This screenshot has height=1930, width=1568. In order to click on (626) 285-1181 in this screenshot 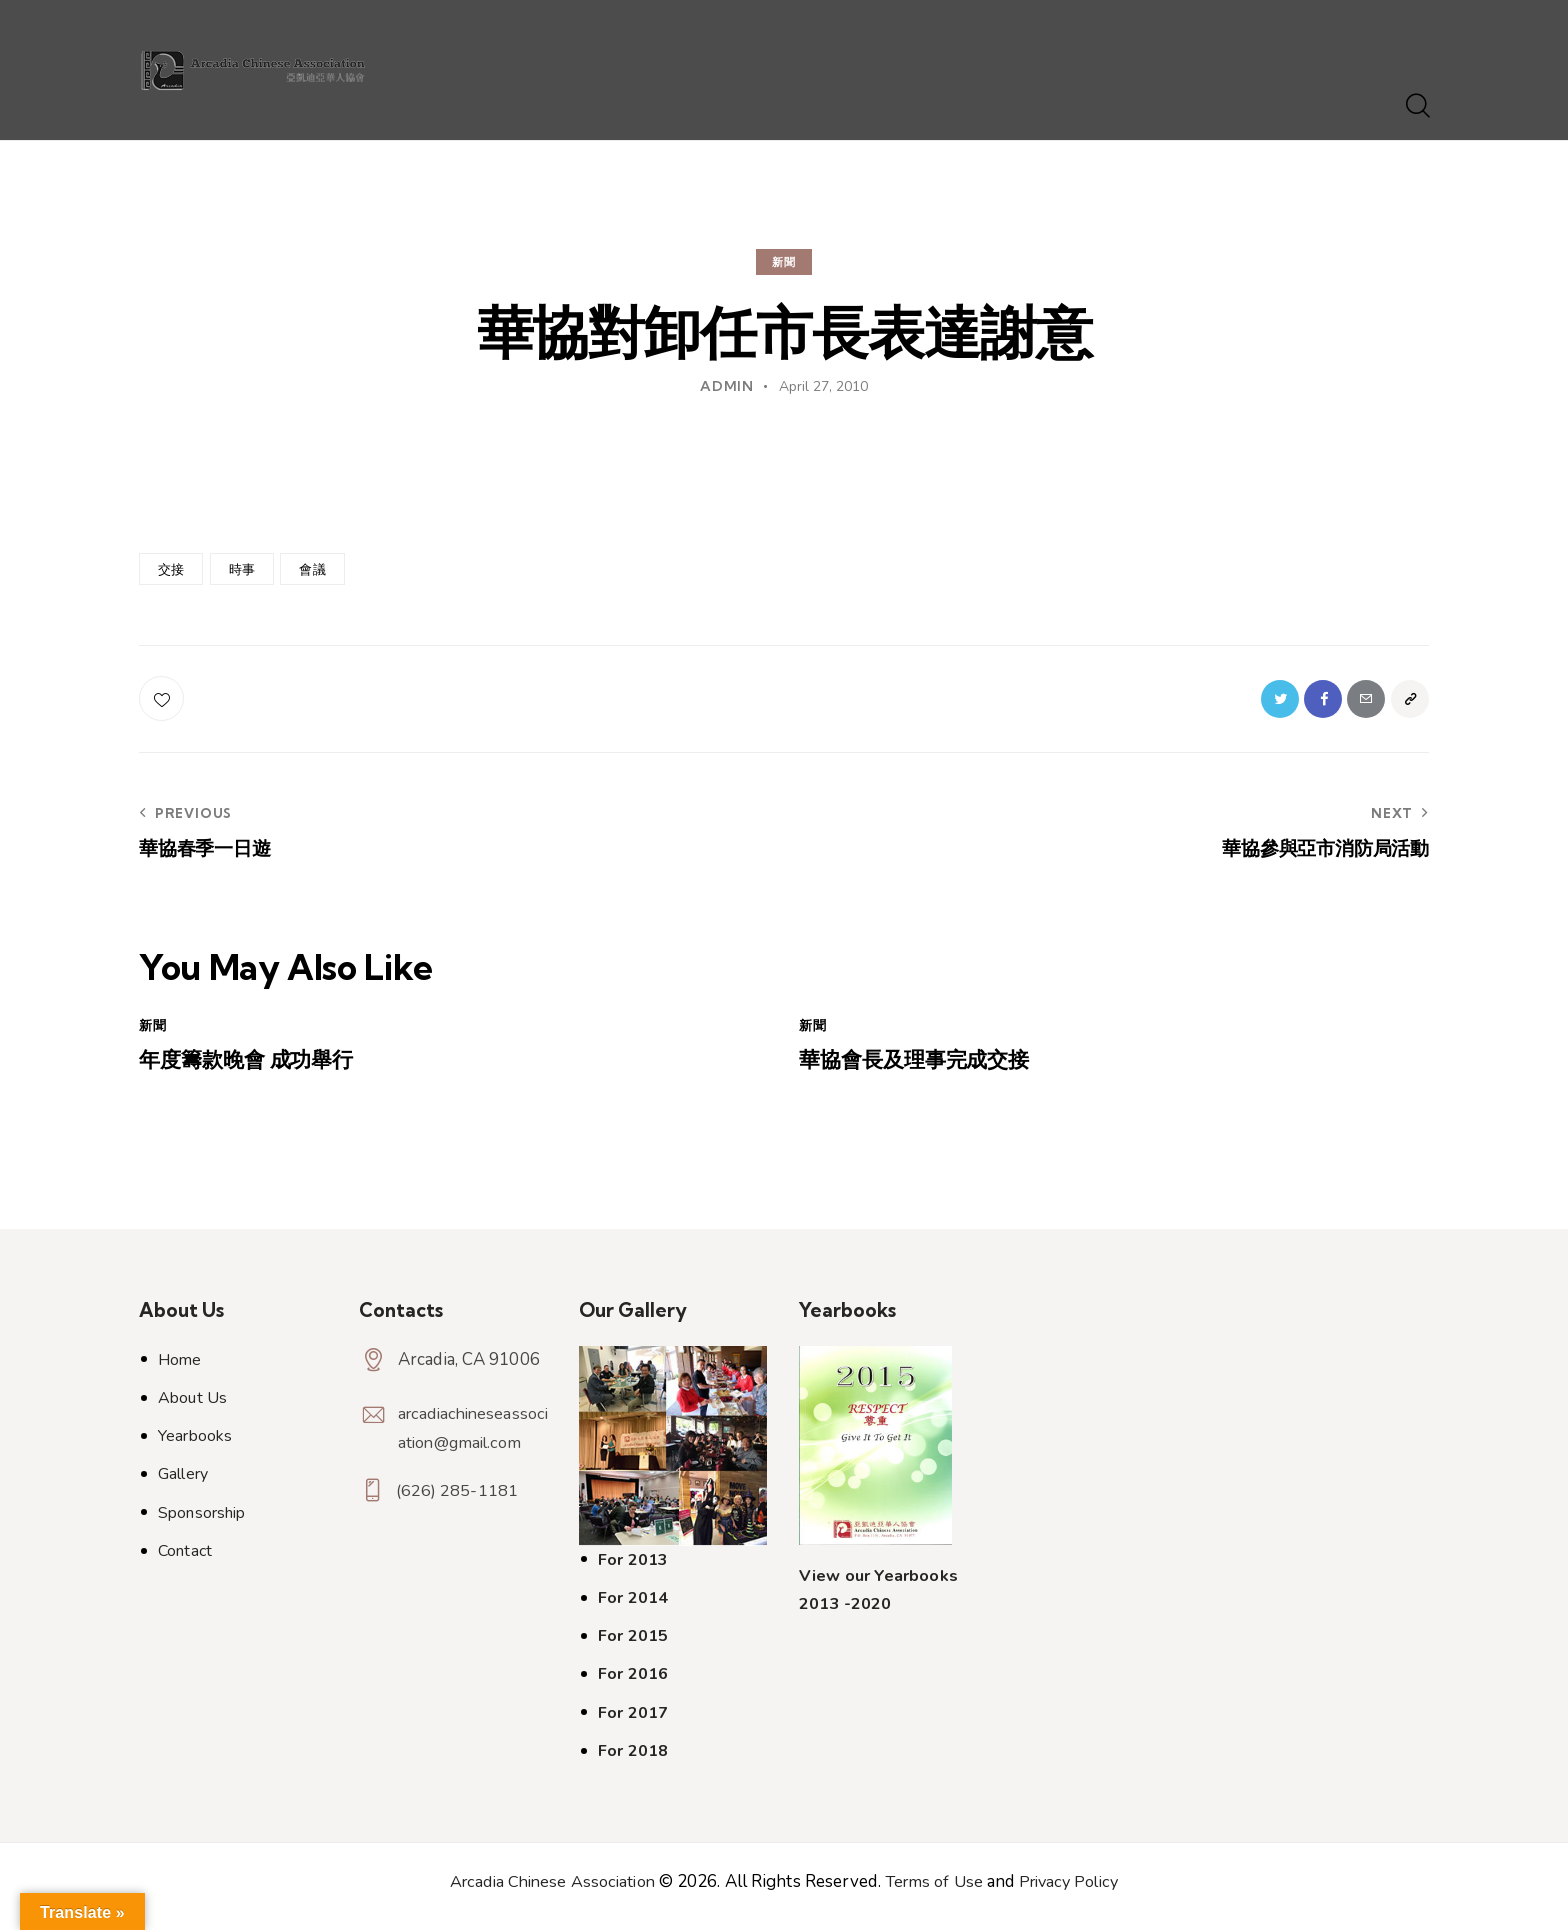, I will do `click(459, 1506)`.